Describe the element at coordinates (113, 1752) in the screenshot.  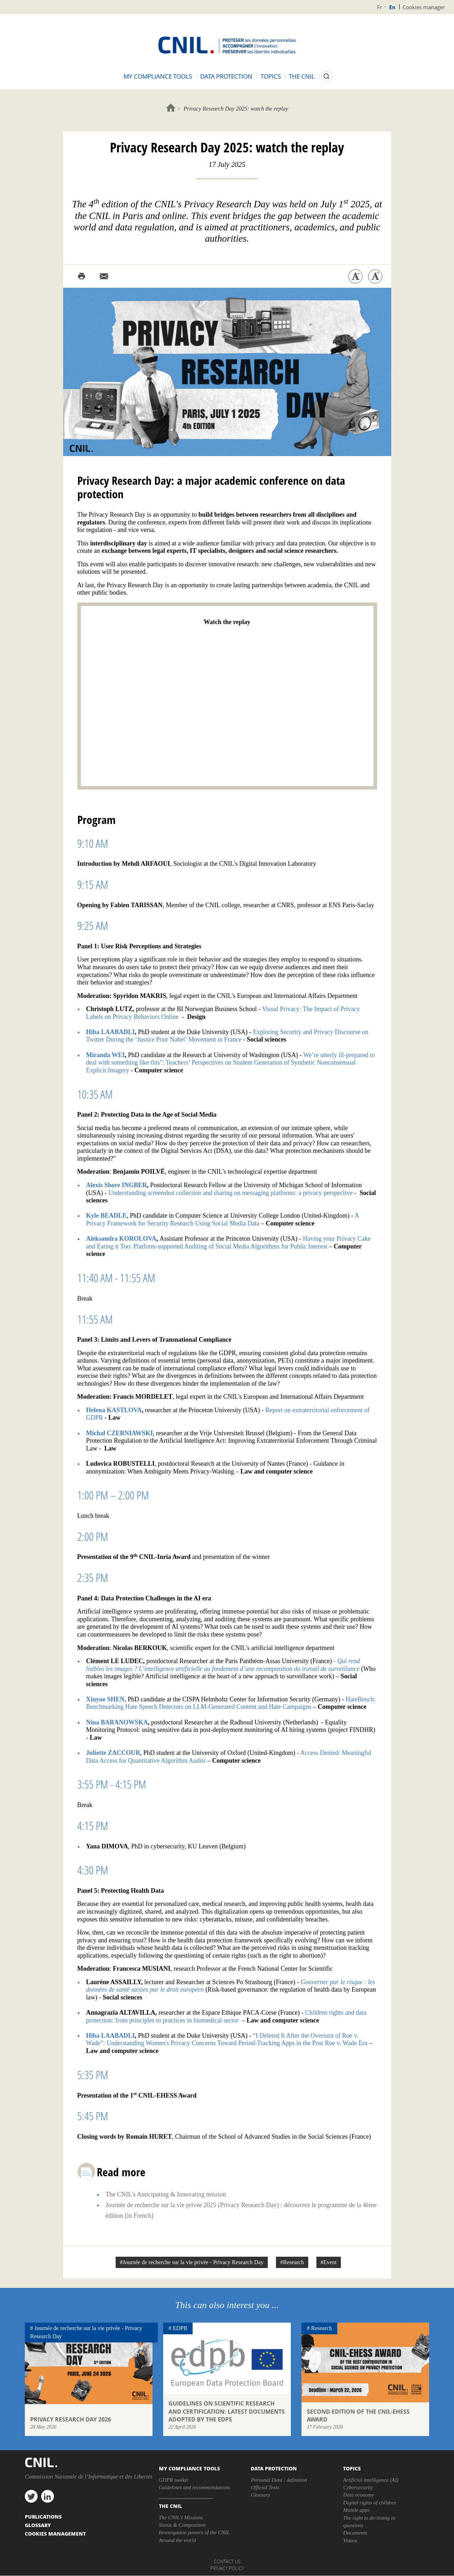
I see `Juliette ZACCOUR` at that location.